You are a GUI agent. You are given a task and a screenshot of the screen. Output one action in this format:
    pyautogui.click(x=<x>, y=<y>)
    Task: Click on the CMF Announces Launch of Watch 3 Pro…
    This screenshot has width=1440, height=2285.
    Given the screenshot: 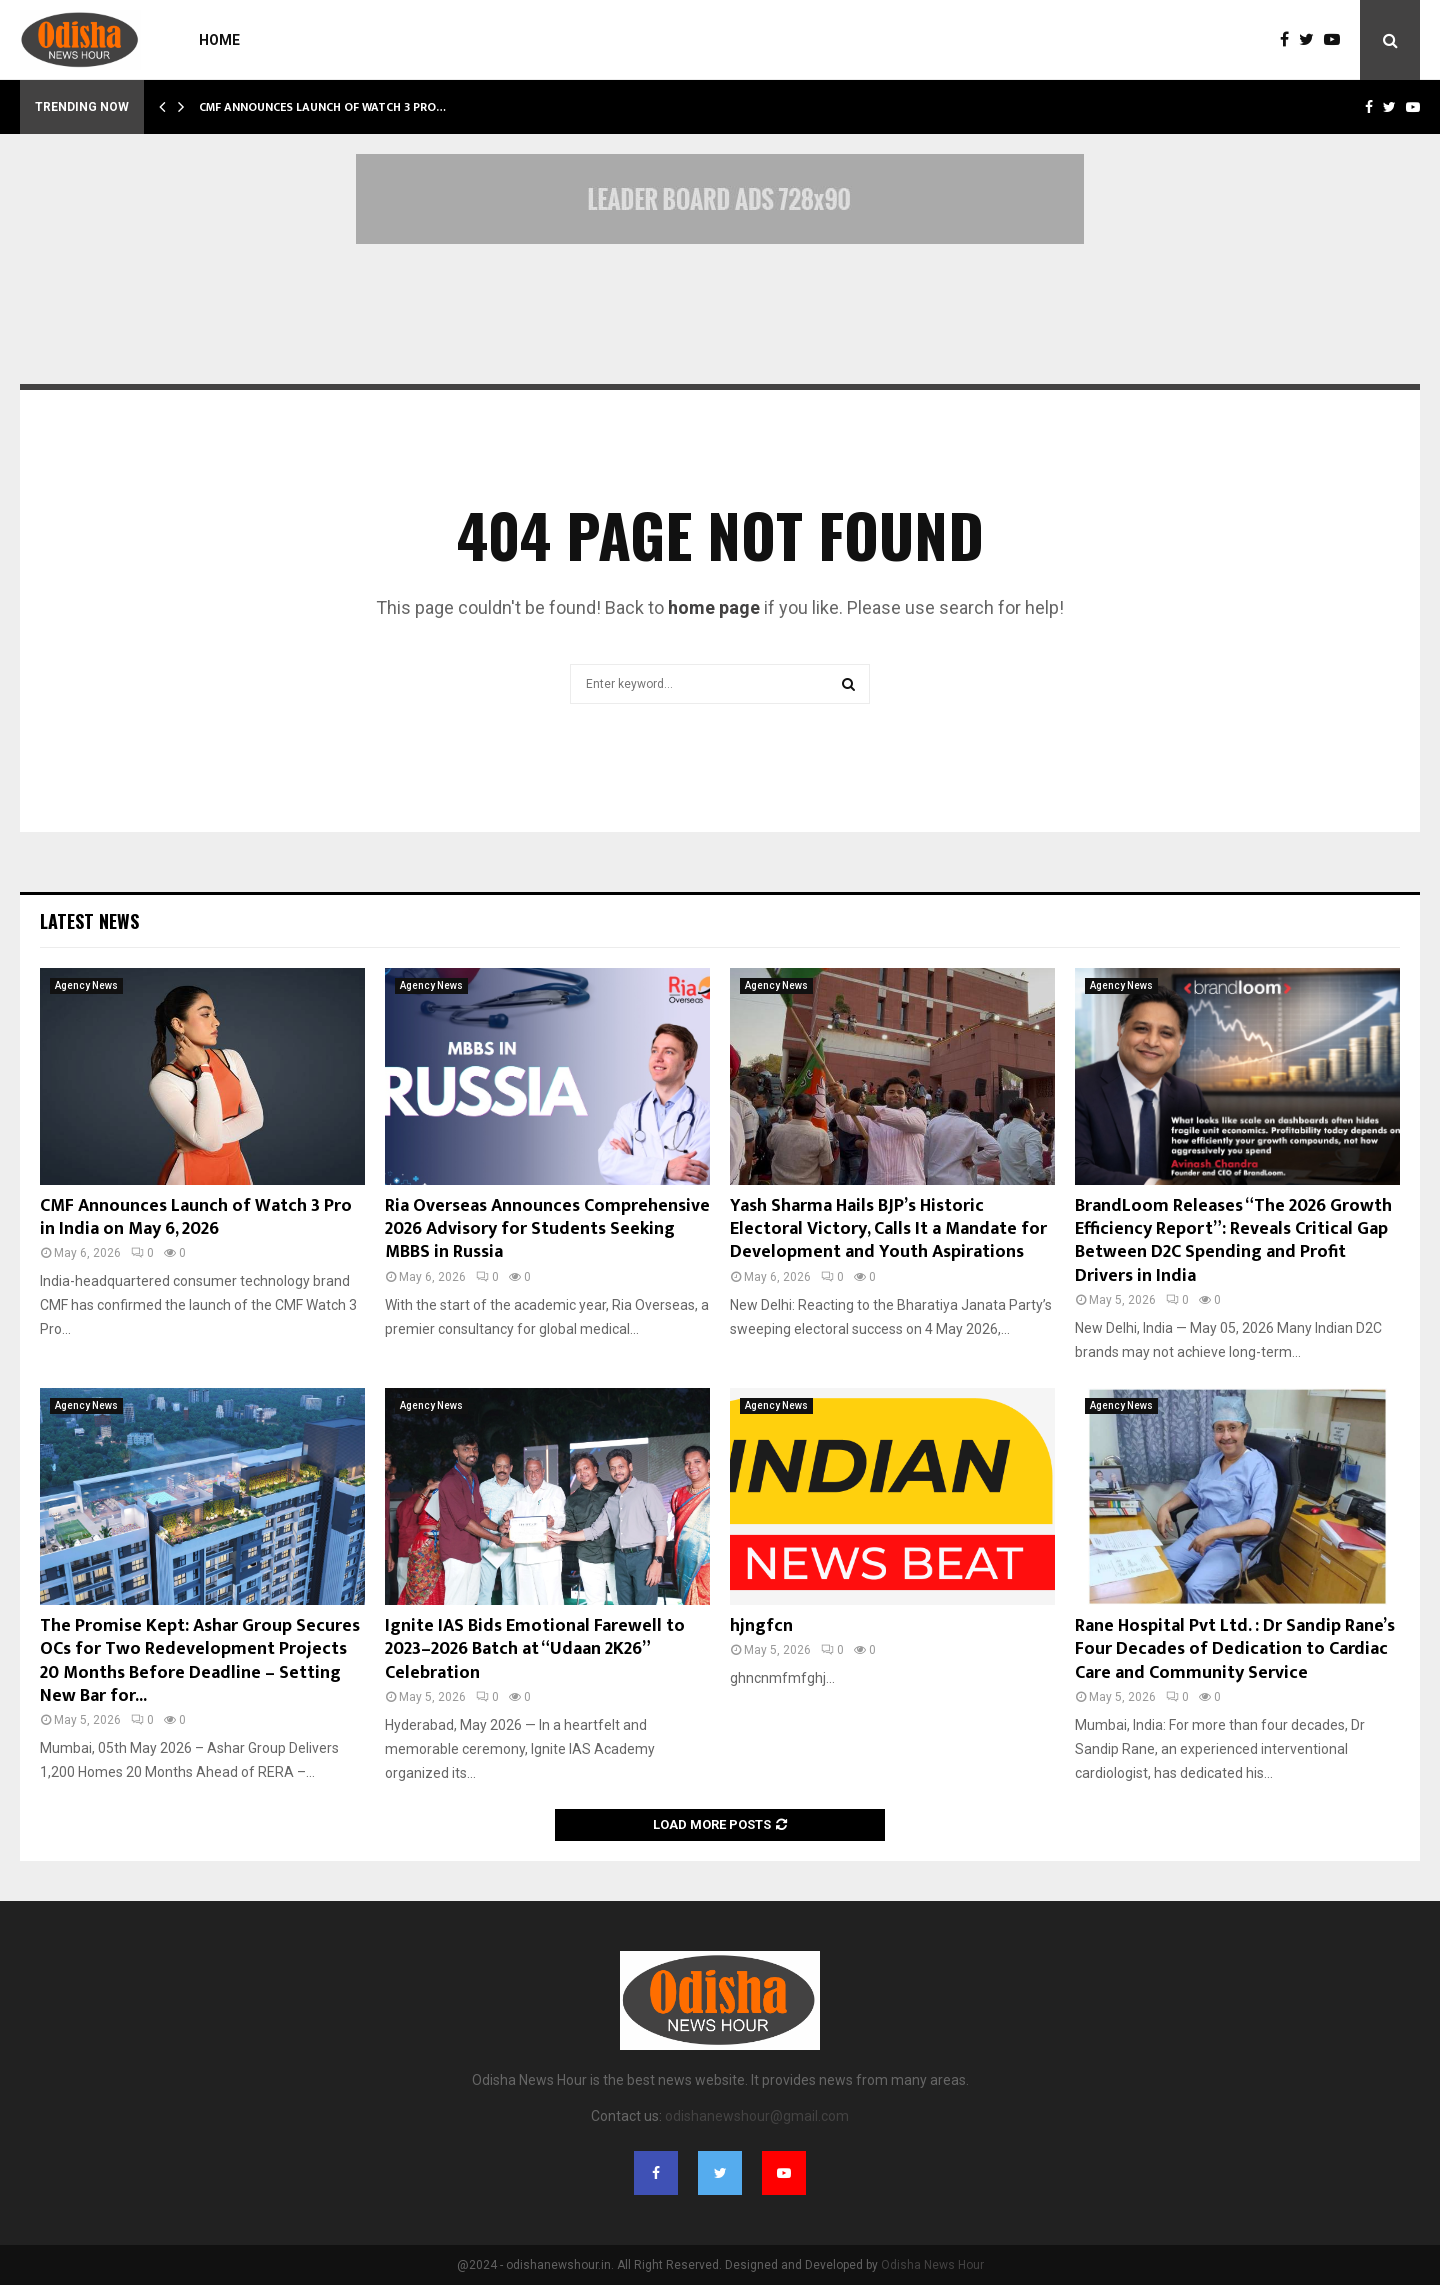 What is the action you would take?
    pyautogui.click(x=322, y=107)
    